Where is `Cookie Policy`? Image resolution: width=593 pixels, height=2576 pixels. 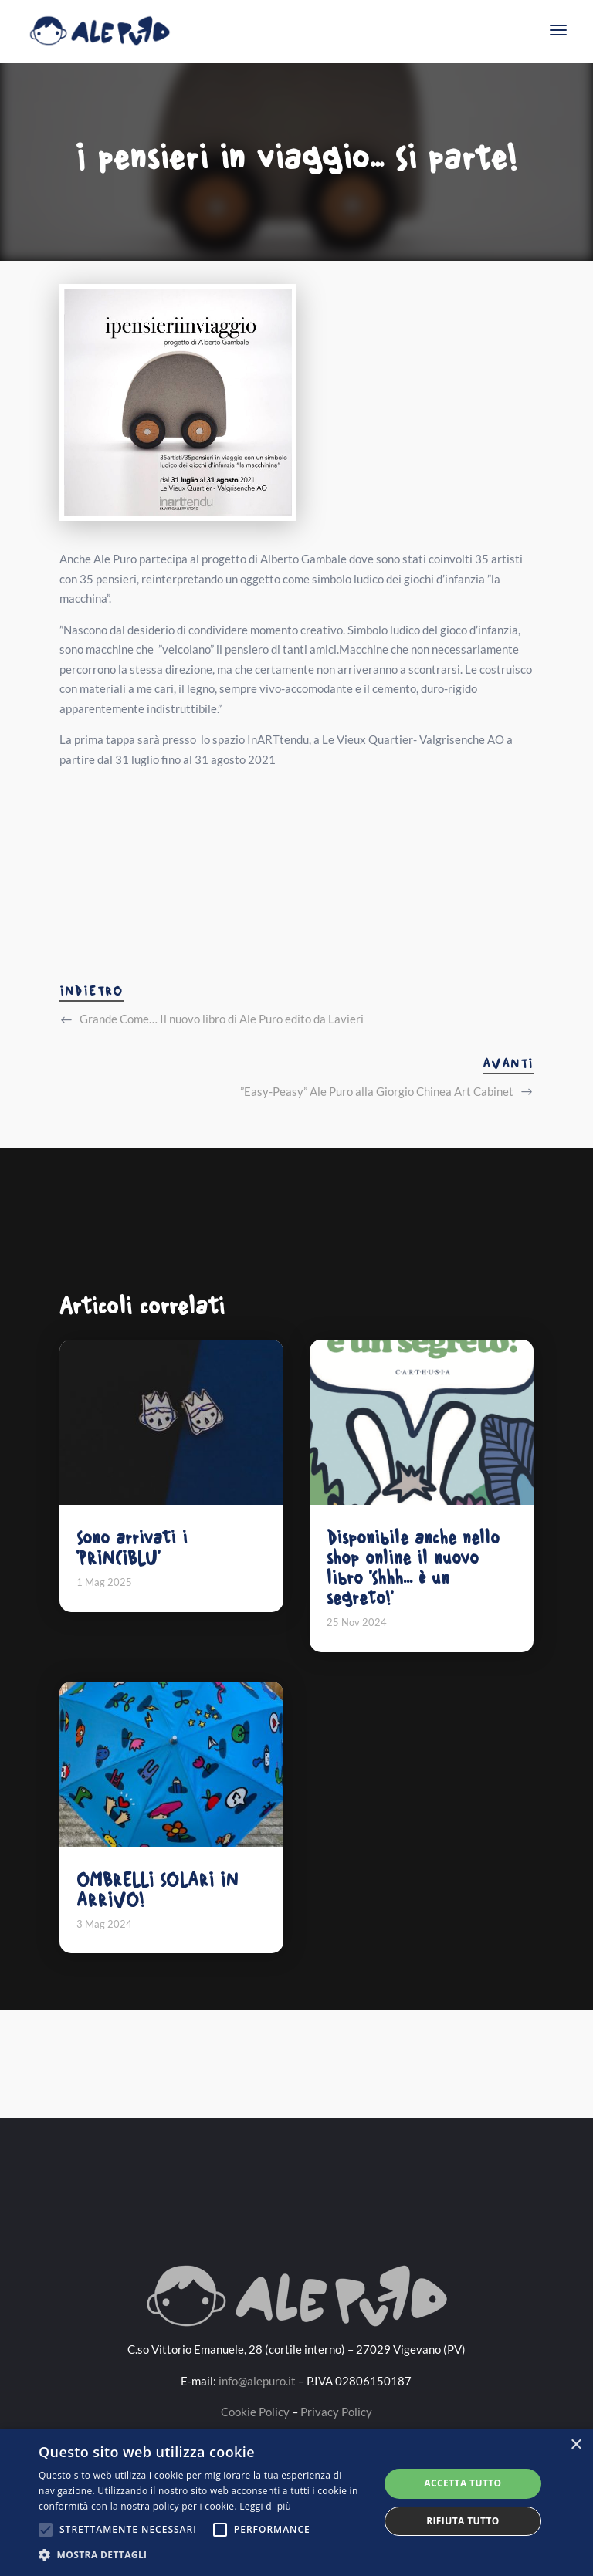 Cookie Policy is located at coordinates (255, 2412).